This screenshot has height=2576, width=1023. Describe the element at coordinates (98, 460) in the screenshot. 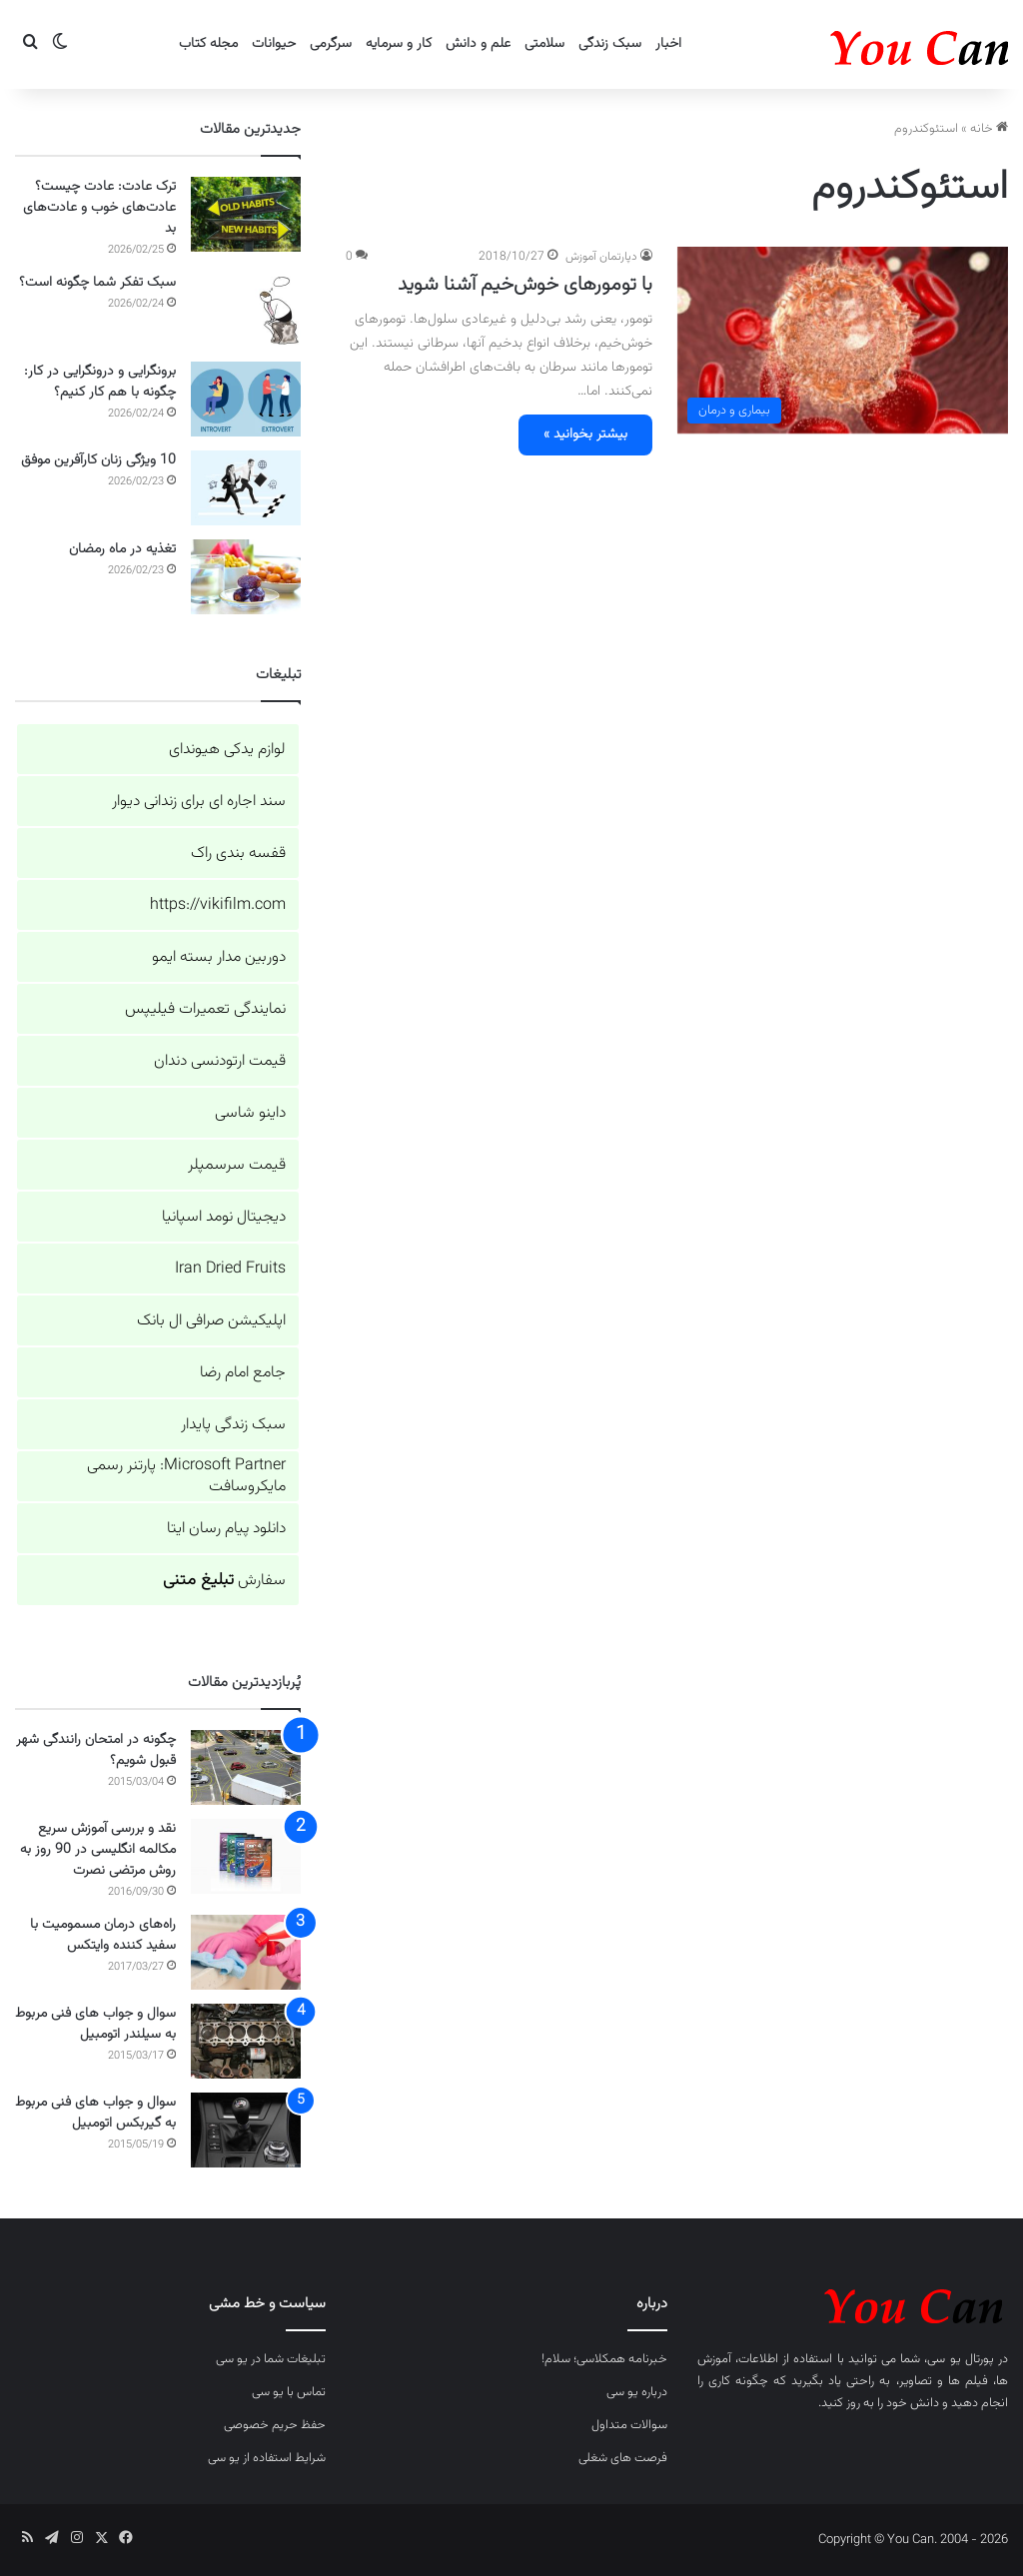

I see `10 ویژگی زنان کارآفرین موفق` at that location.